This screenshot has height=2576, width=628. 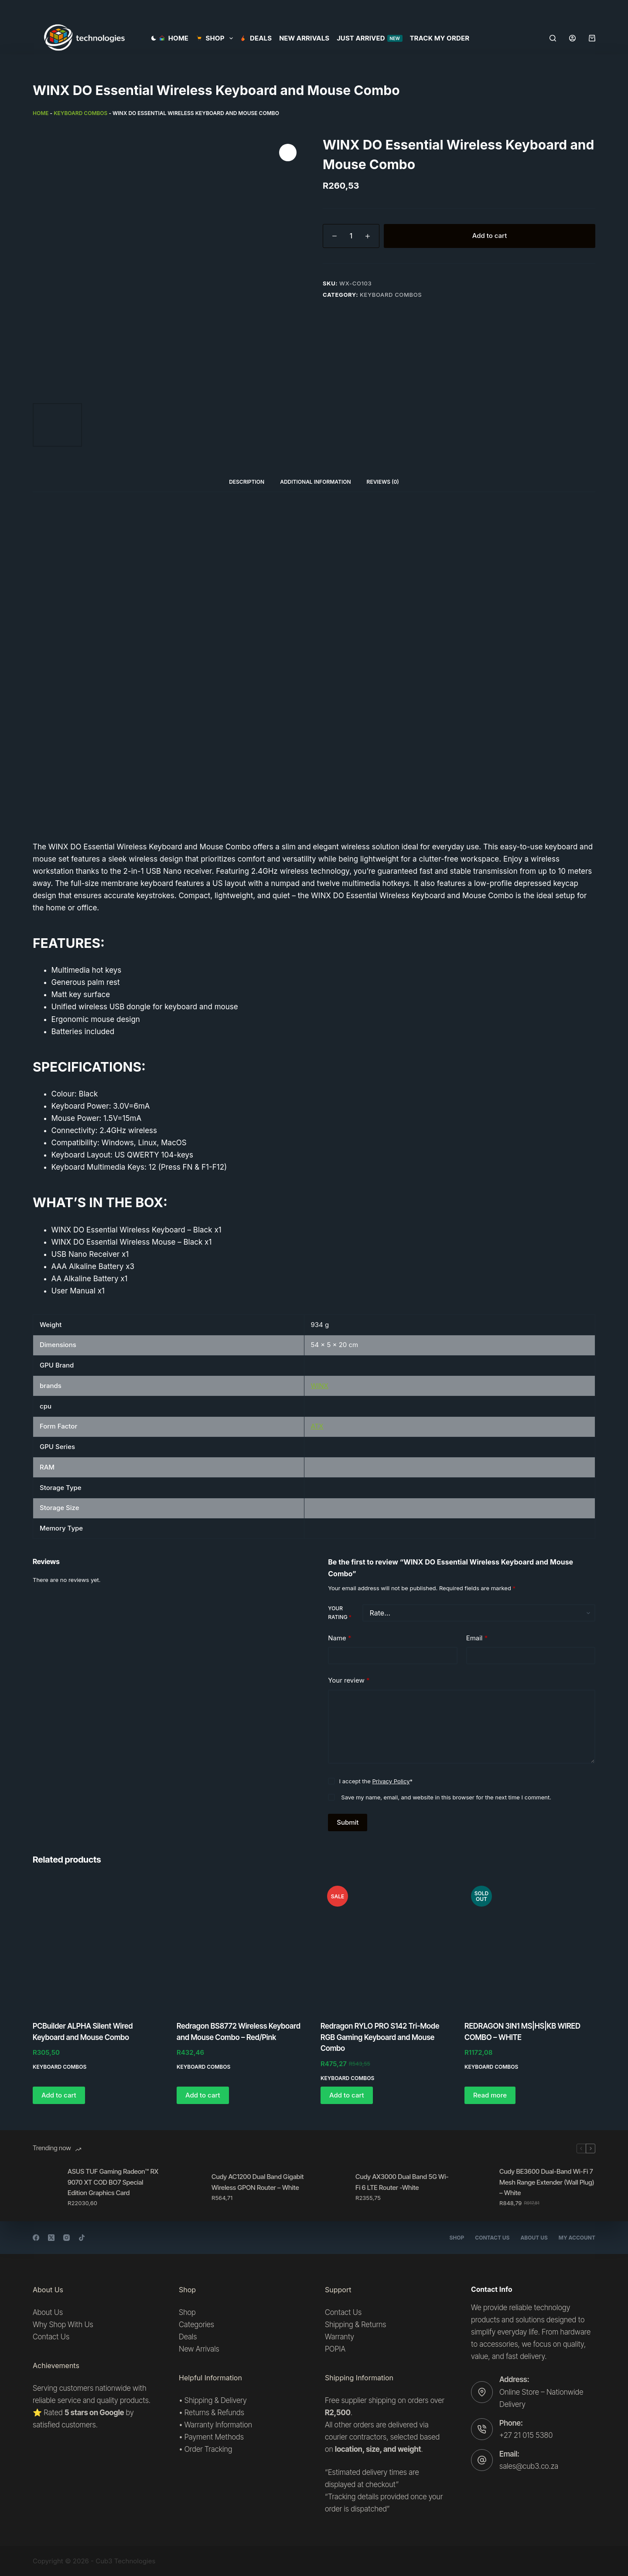 What do you see at coordinates (196, 2324) in the screenshot?
I see `Categories` at bounding box center [196, 2324].